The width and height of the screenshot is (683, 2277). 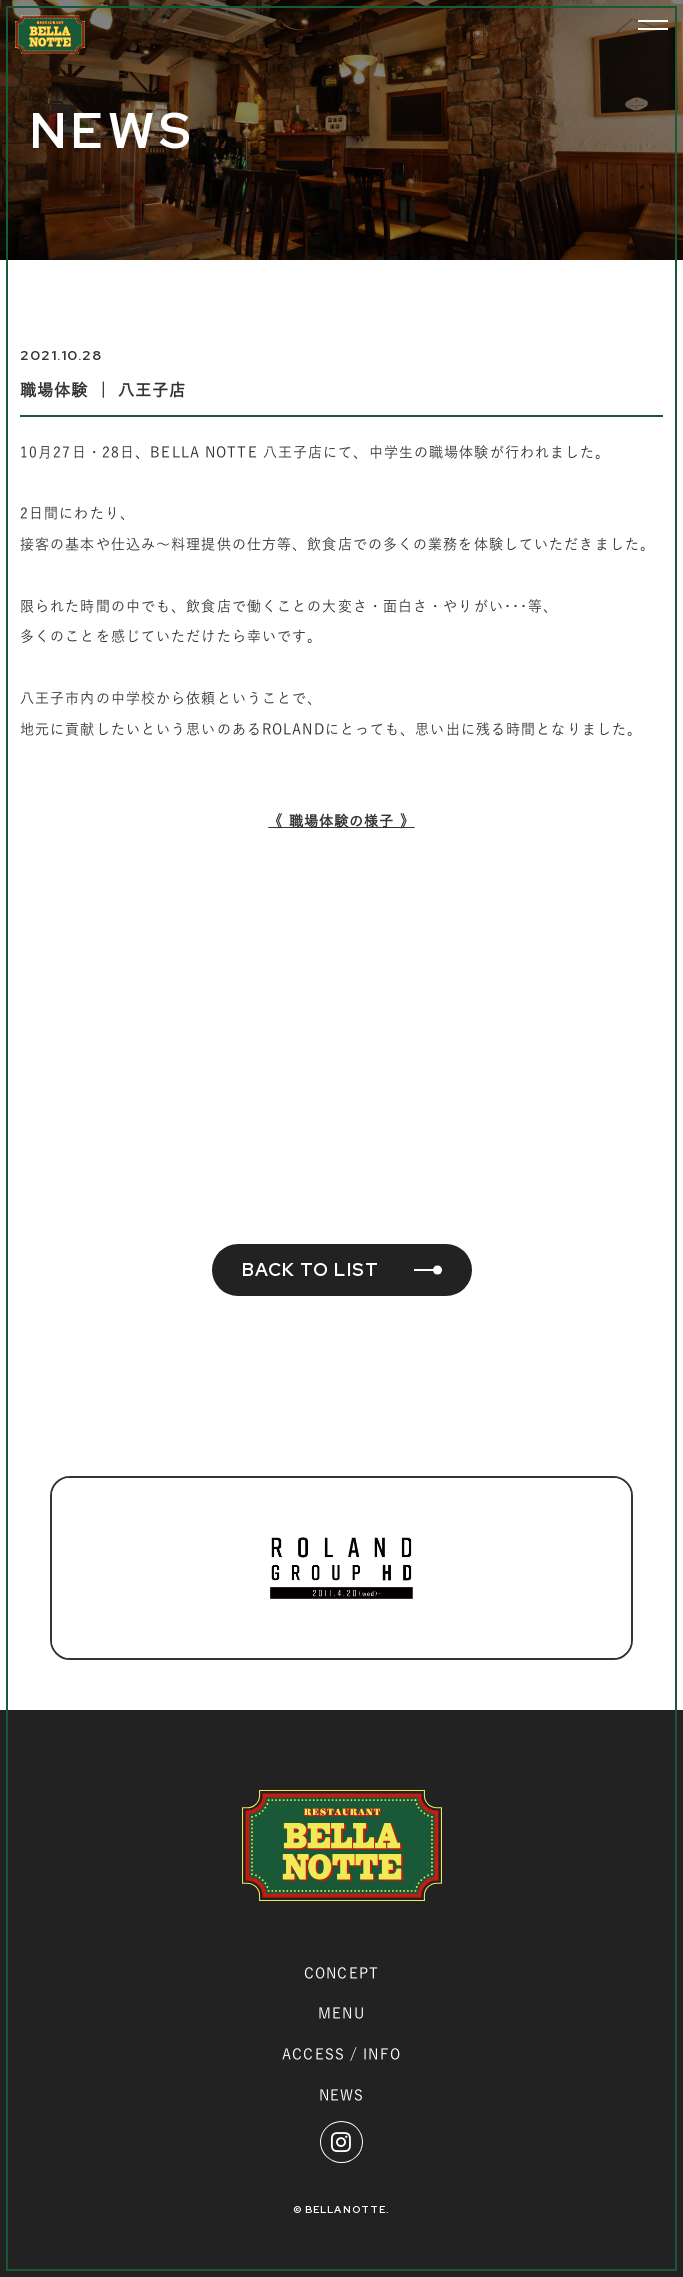 I want to click on CONCEPT, so click(x=341, y=1973).